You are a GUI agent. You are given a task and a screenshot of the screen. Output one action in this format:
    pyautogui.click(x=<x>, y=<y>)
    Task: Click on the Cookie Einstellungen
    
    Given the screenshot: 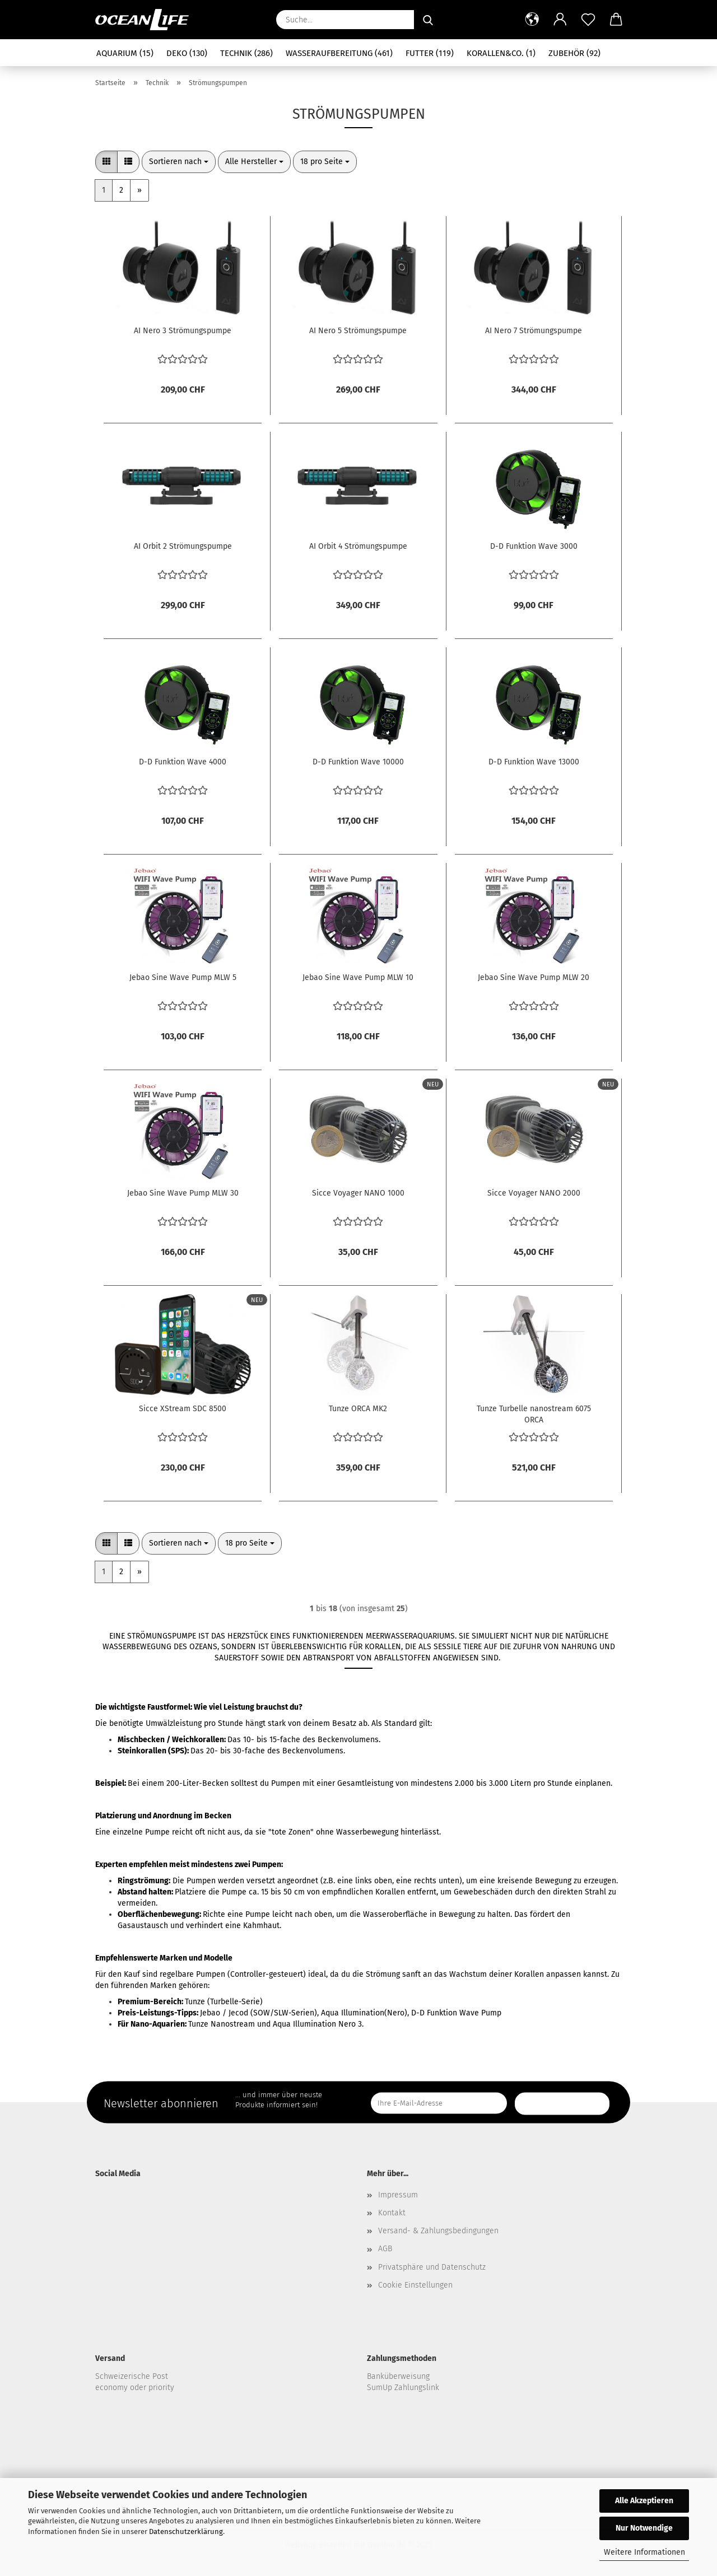 What is the action you would take?
    pyautogui.click(x=415, y=2285)
    